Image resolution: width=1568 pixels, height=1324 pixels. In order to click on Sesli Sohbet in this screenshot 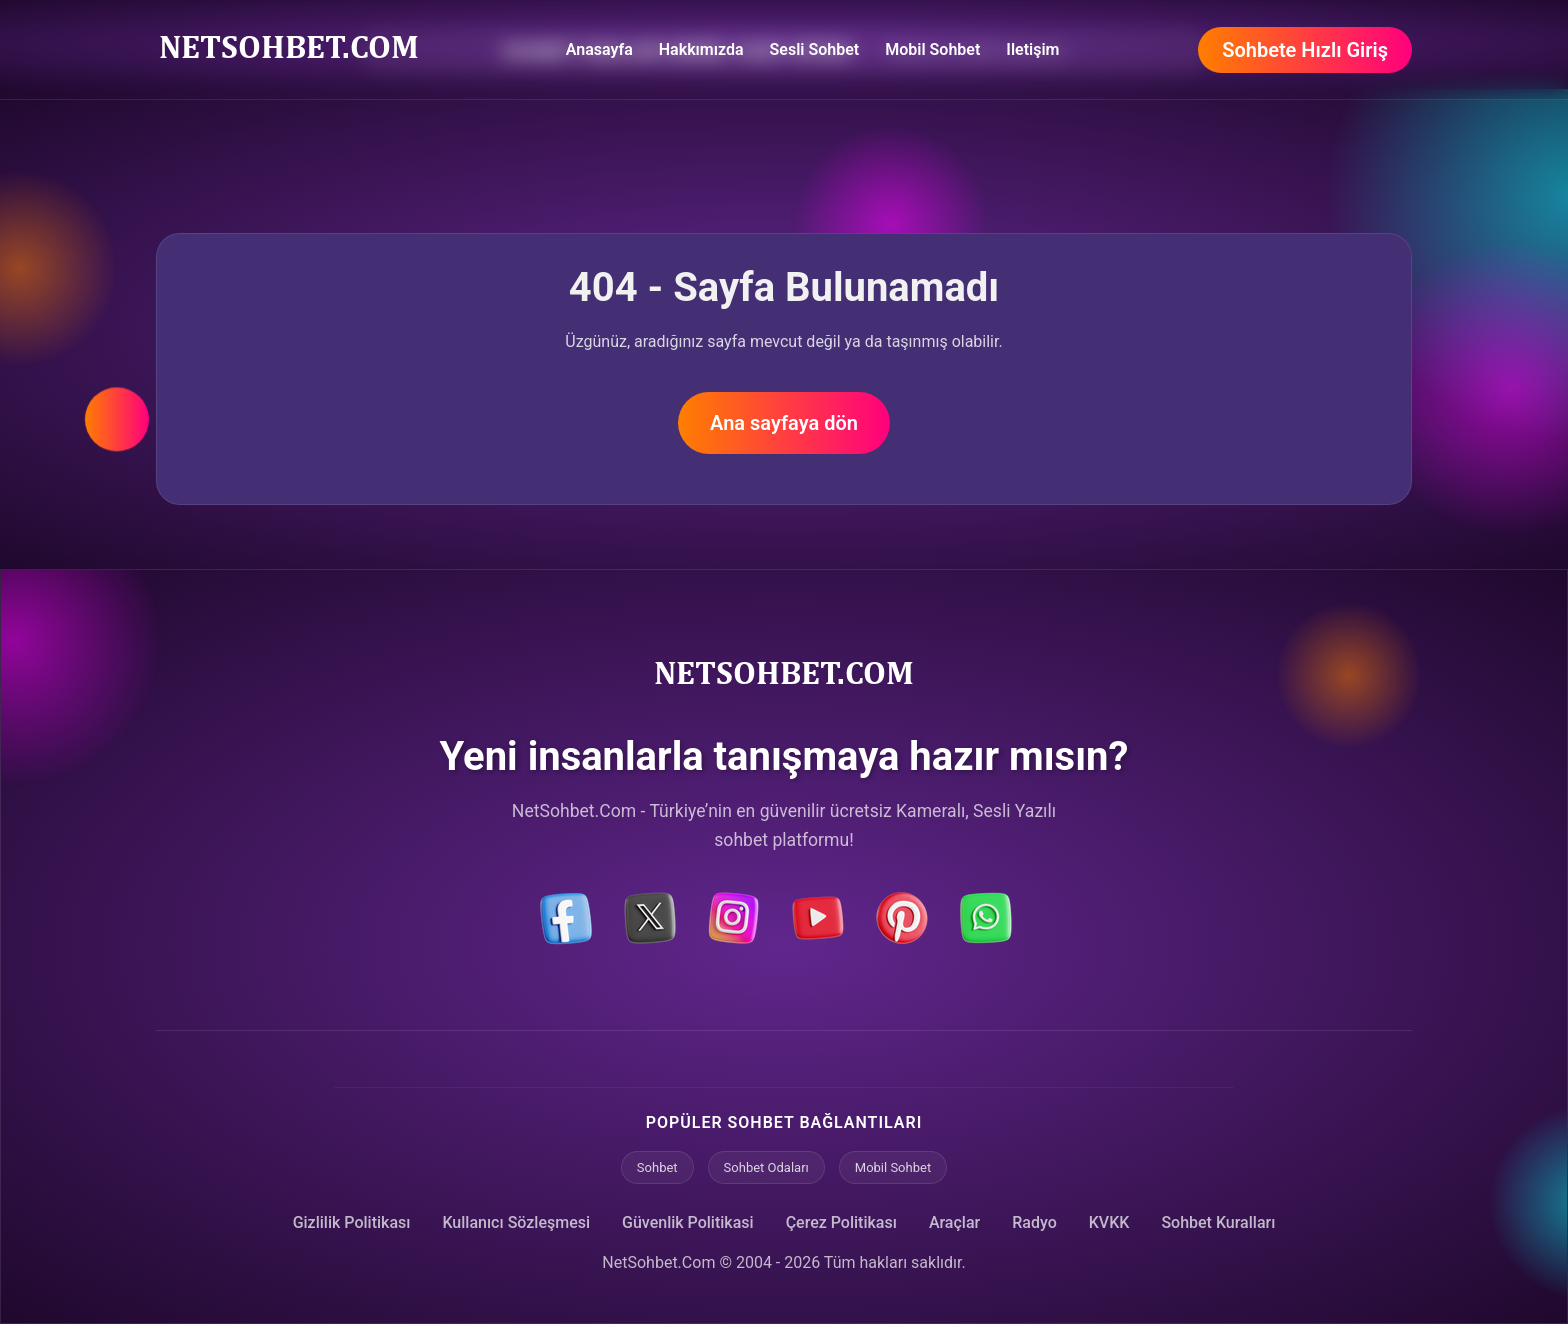, I will do `click(815, 49)`.